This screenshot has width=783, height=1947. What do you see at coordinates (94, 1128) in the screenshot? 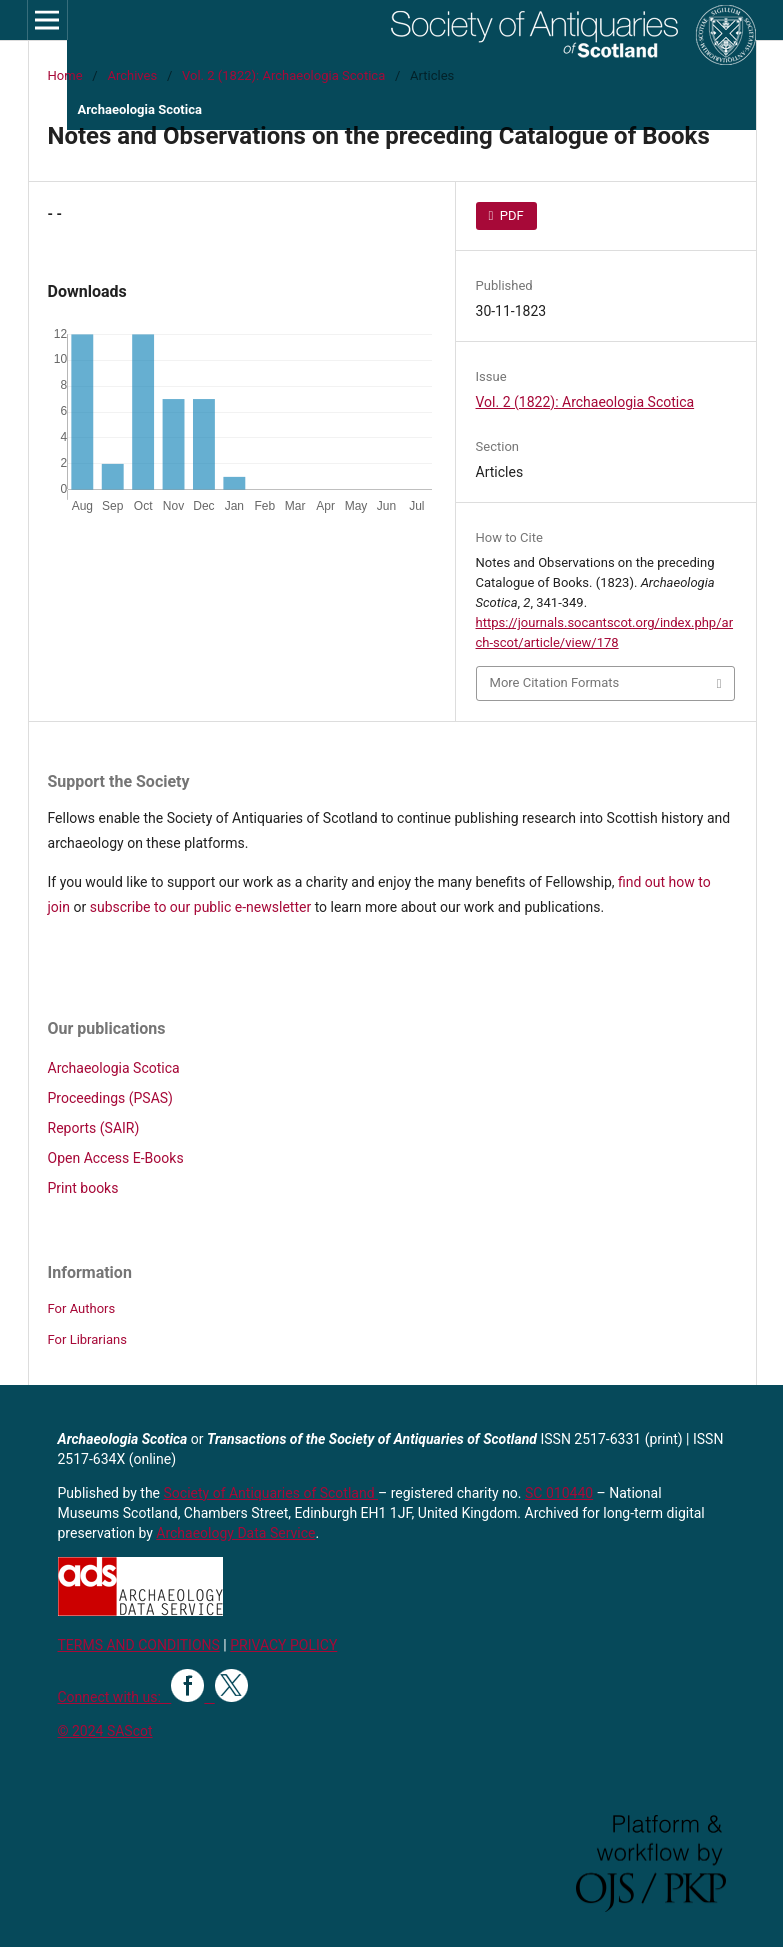
I see `Reports (SAIR)` at bounding box center [94, 1128].